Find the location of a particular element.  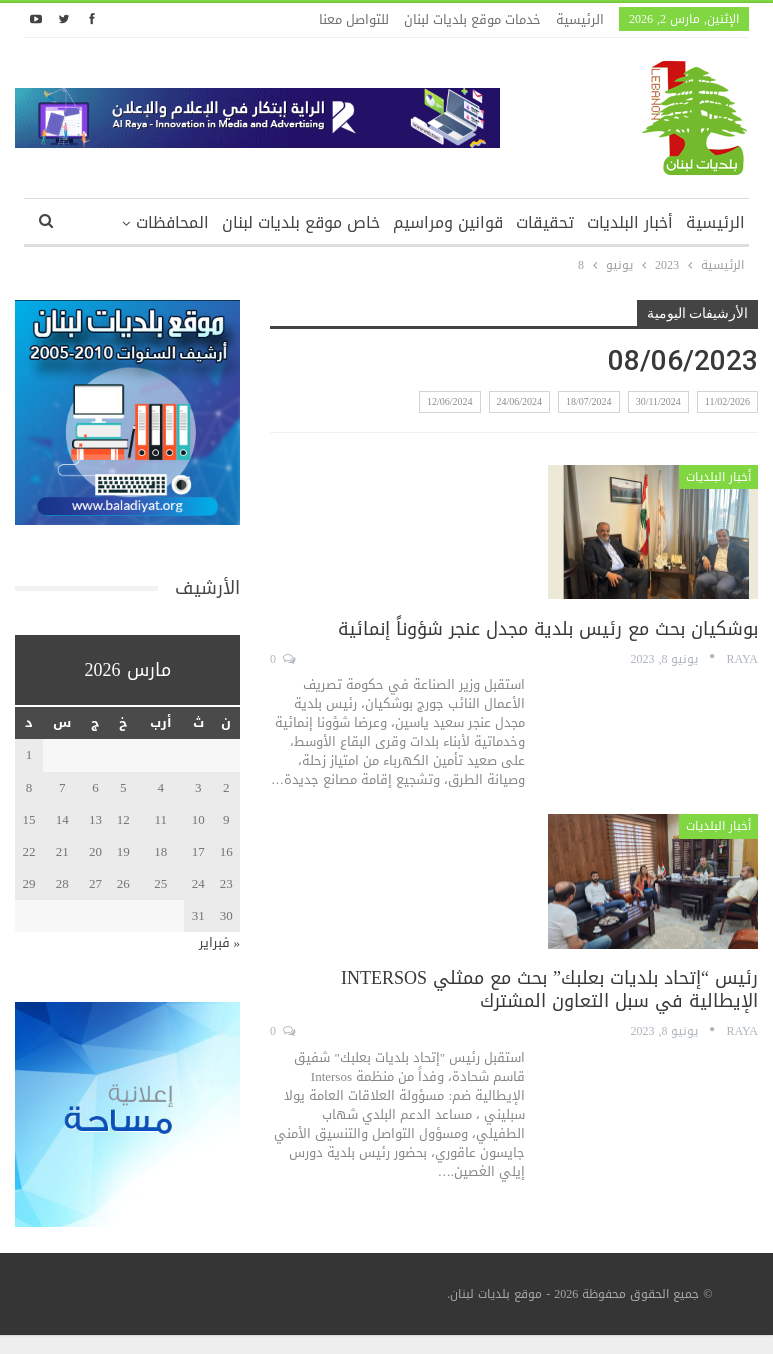

24/06/2024 is located at coordinates (520, 401).